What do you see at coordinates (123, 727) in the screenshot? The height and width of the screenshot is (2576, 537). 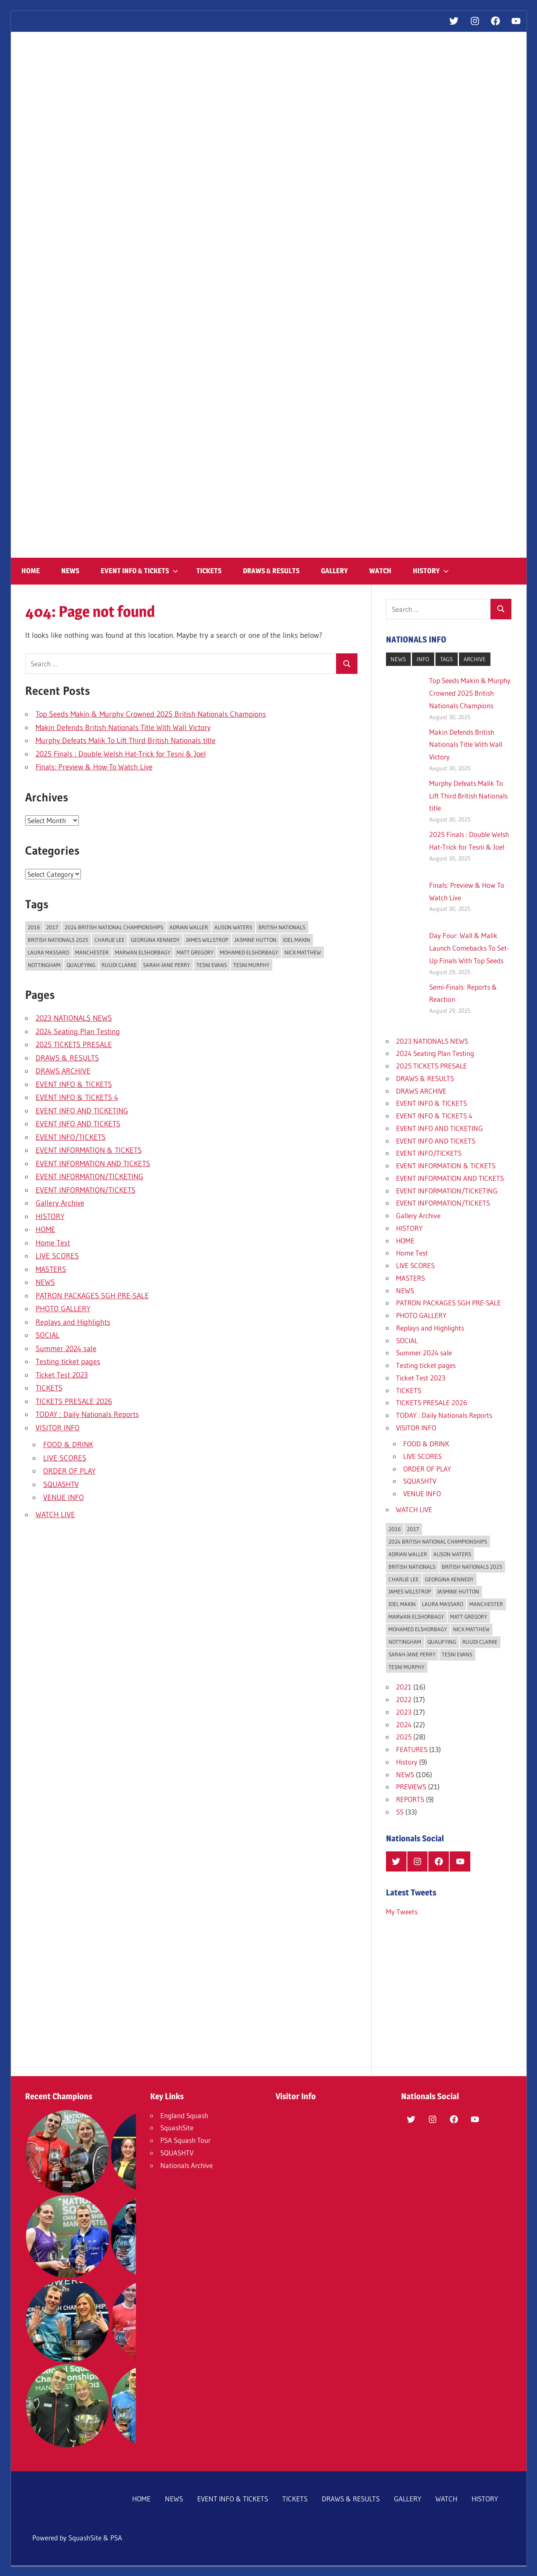 I see `Makin Defends British Nationals Title With Wall Victory` at bounding box center [123, 727].